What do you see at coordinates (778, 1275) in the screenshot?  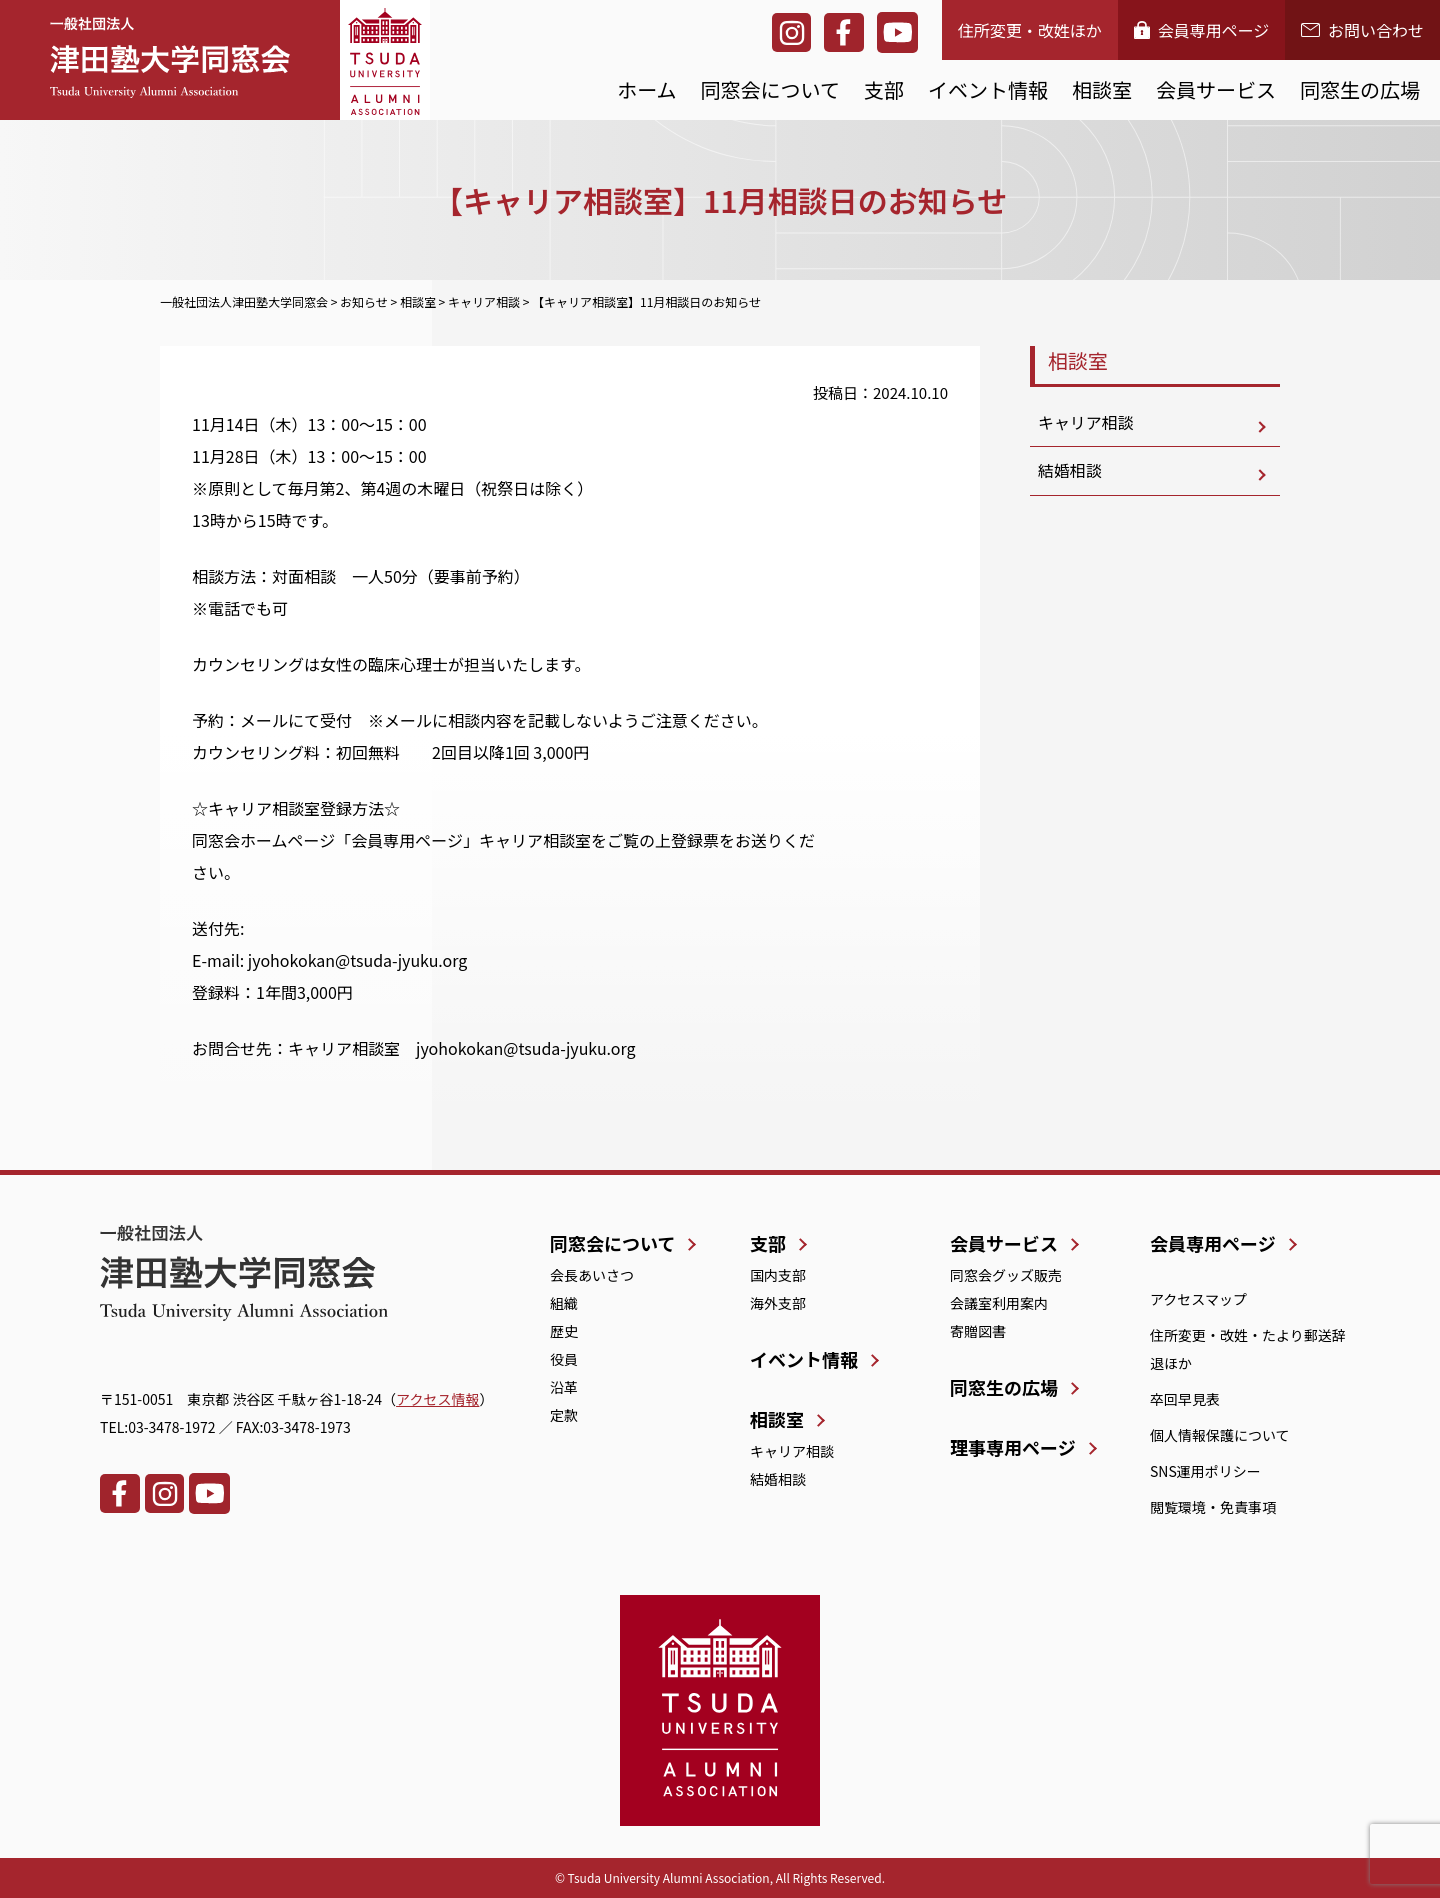 I see `国内支部` at bounding box center [778, 1275].